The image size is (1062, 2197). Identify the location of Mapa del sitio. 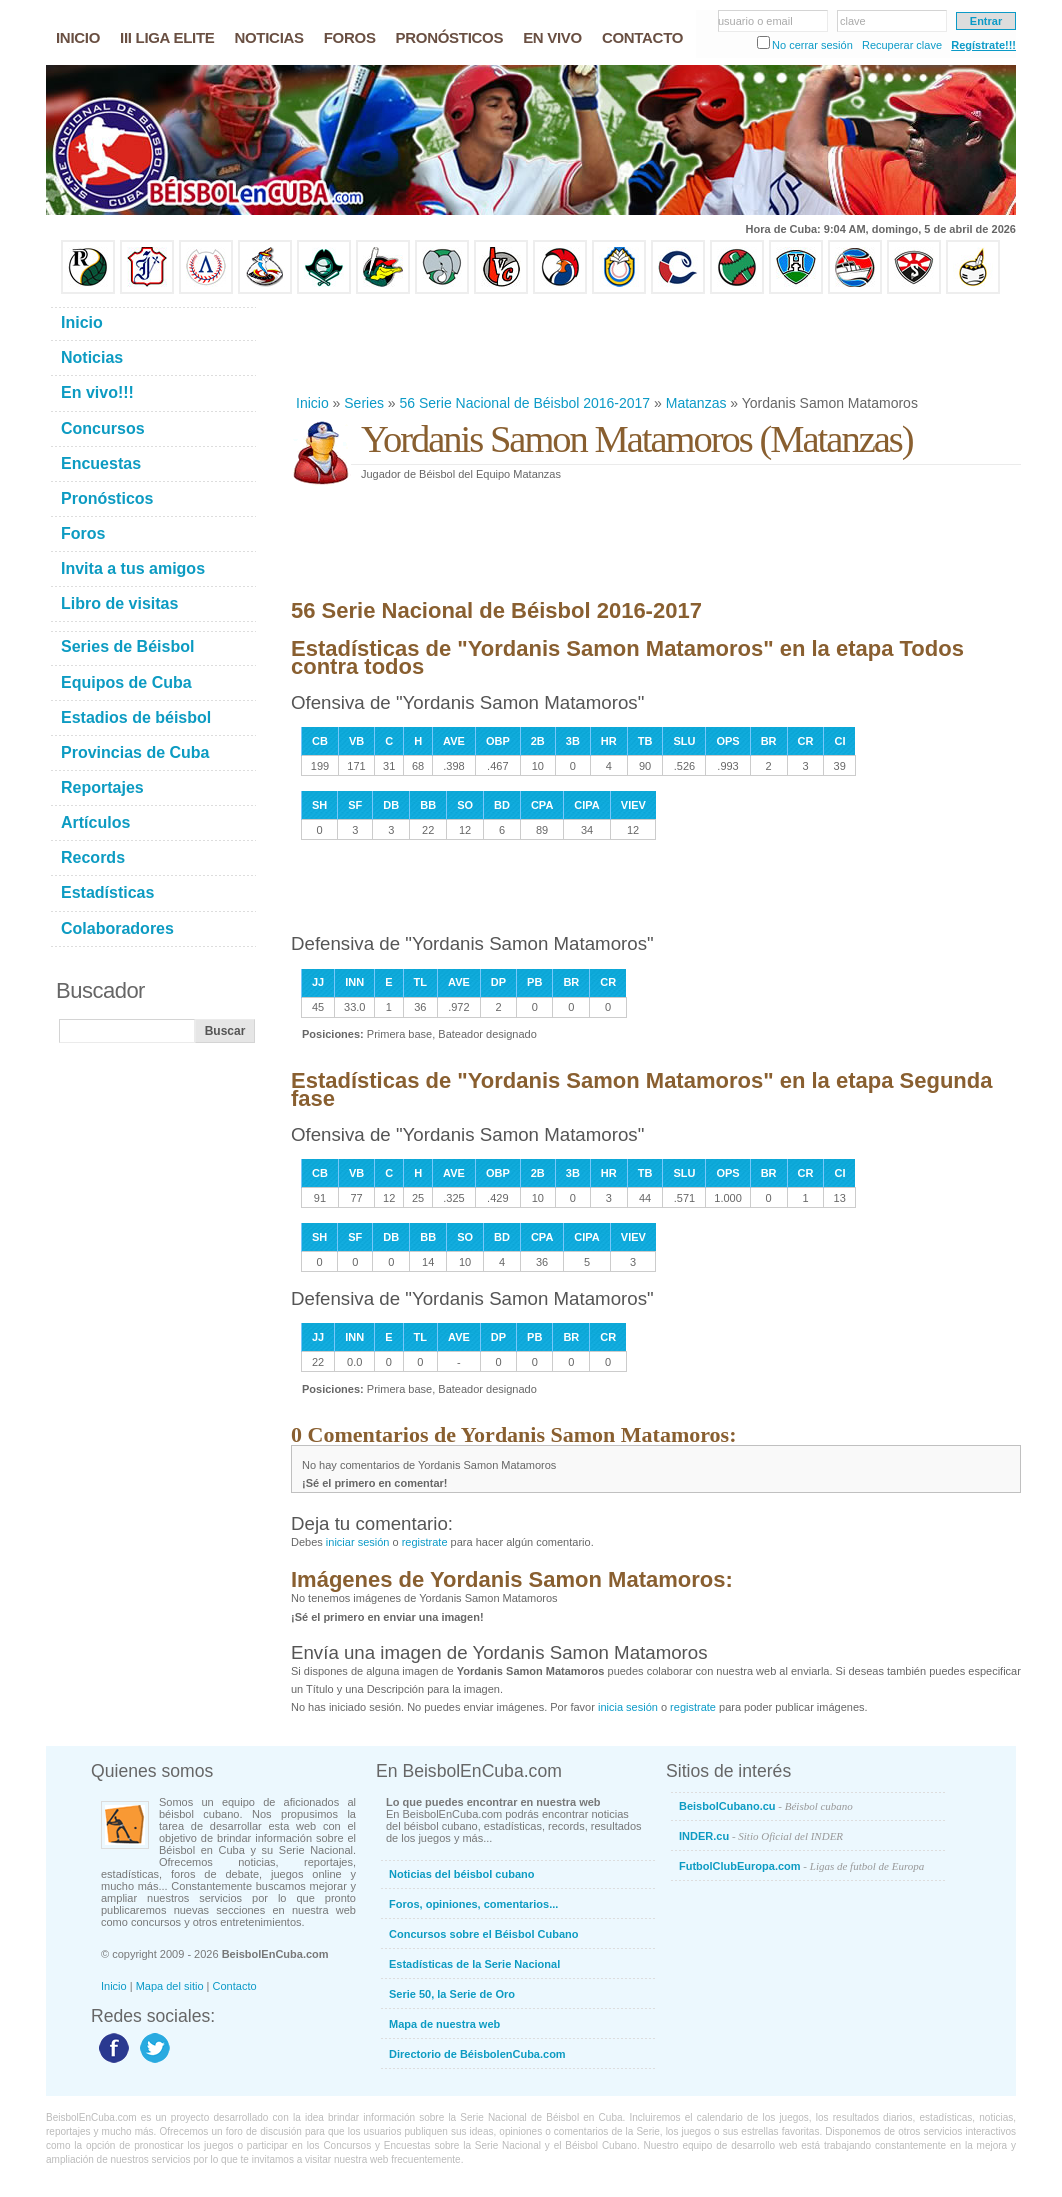
(170, 1986).